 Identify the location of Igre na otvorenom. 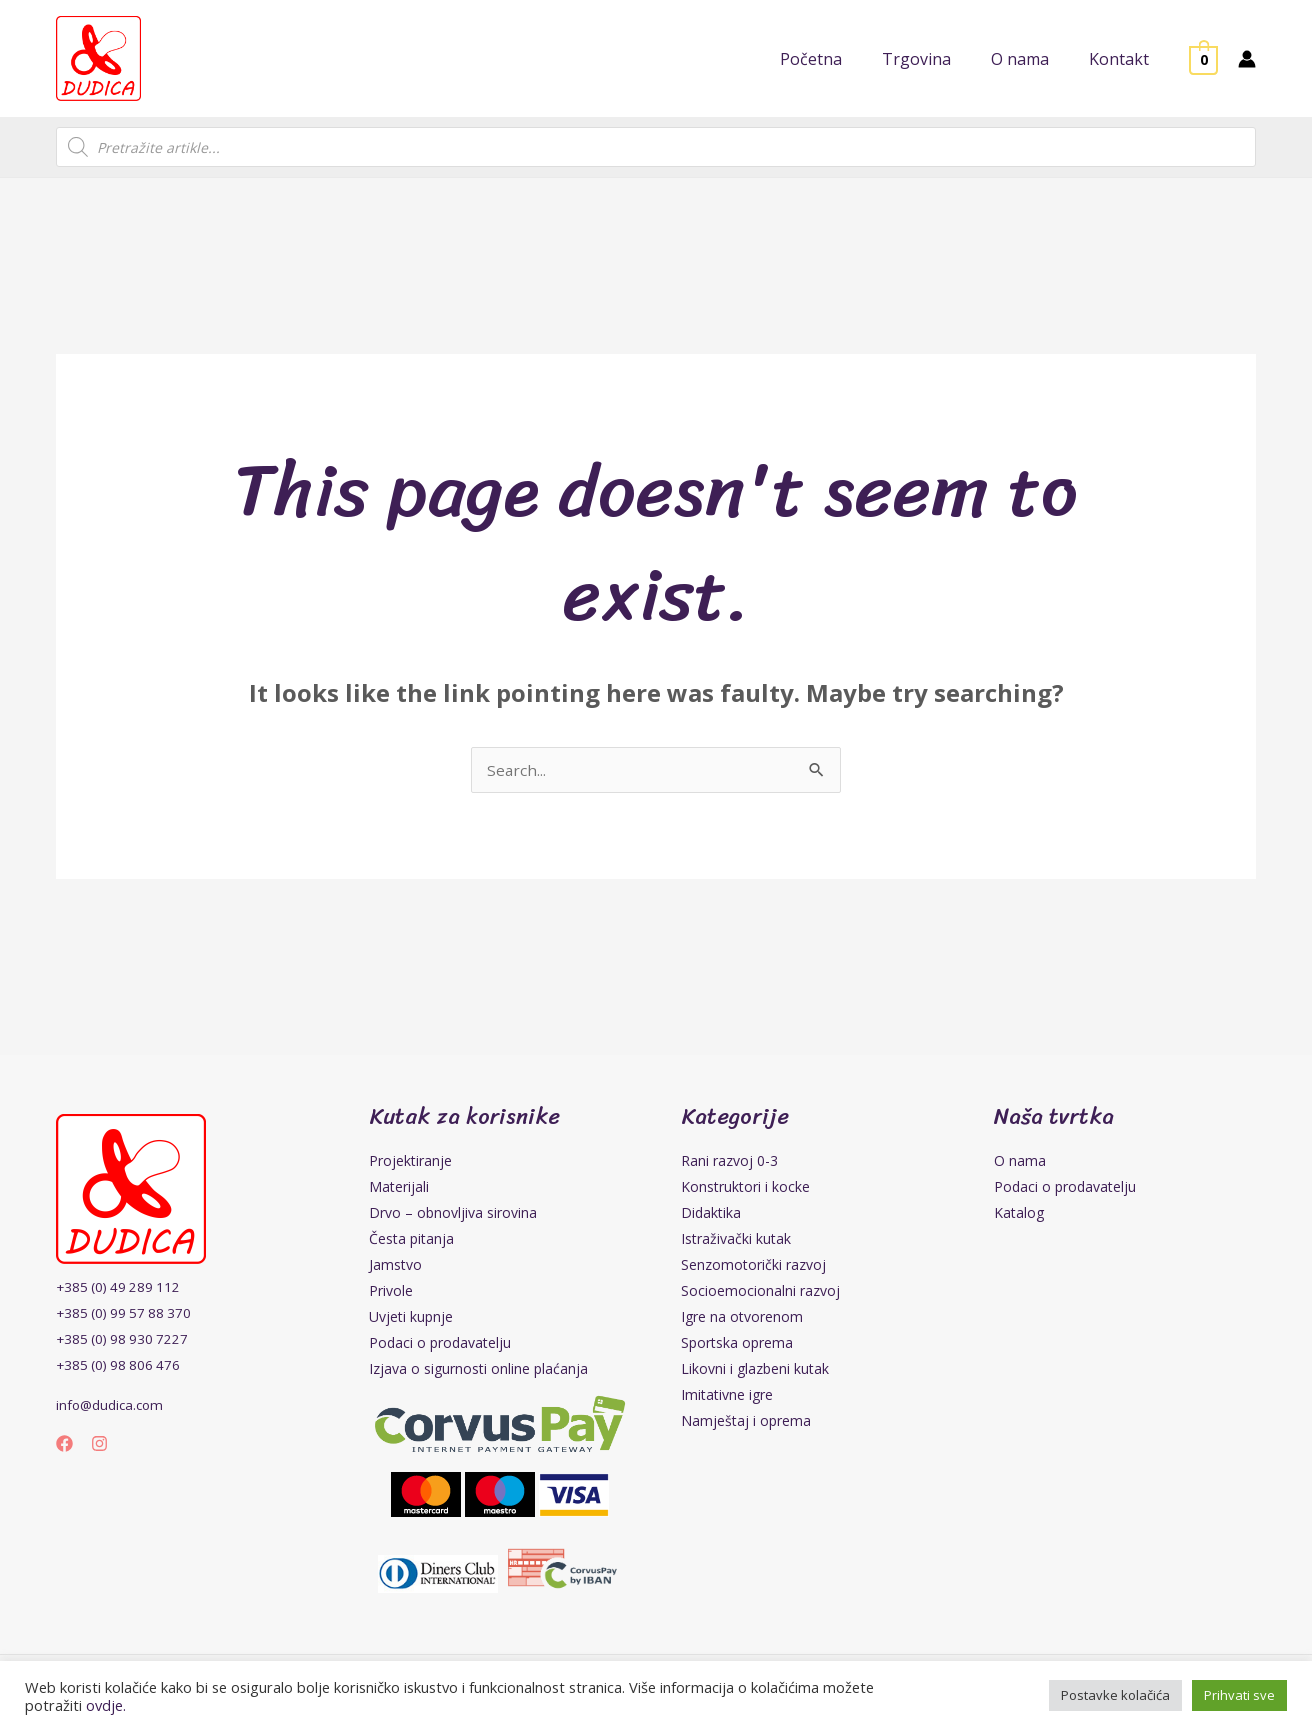
(742, 1318).